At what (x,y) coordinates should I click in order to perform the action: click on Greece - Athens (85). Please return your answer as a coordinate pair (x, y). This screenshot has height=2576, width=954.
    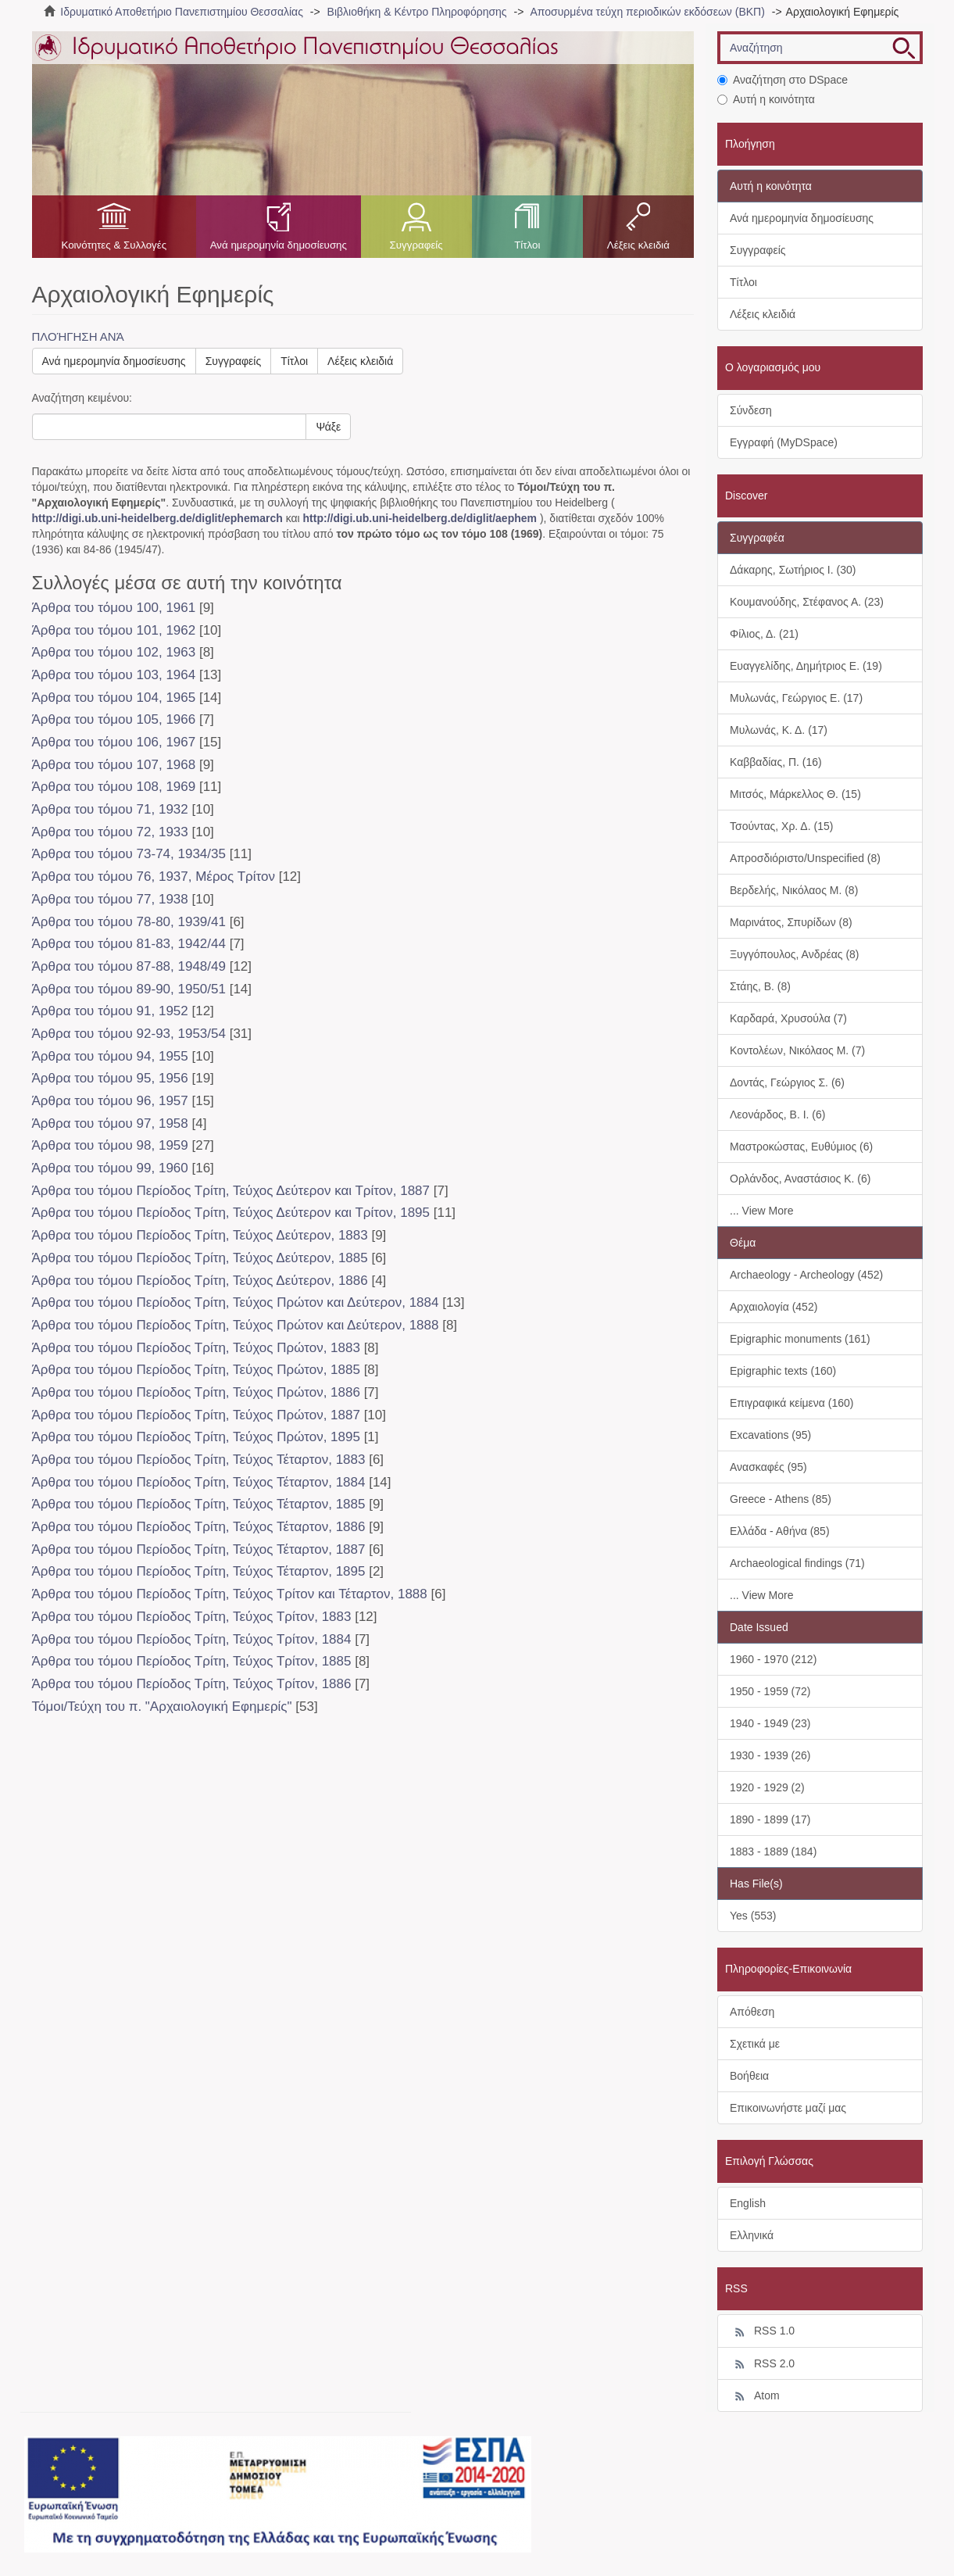
    Looking at the image, I should click on (780, 1499).